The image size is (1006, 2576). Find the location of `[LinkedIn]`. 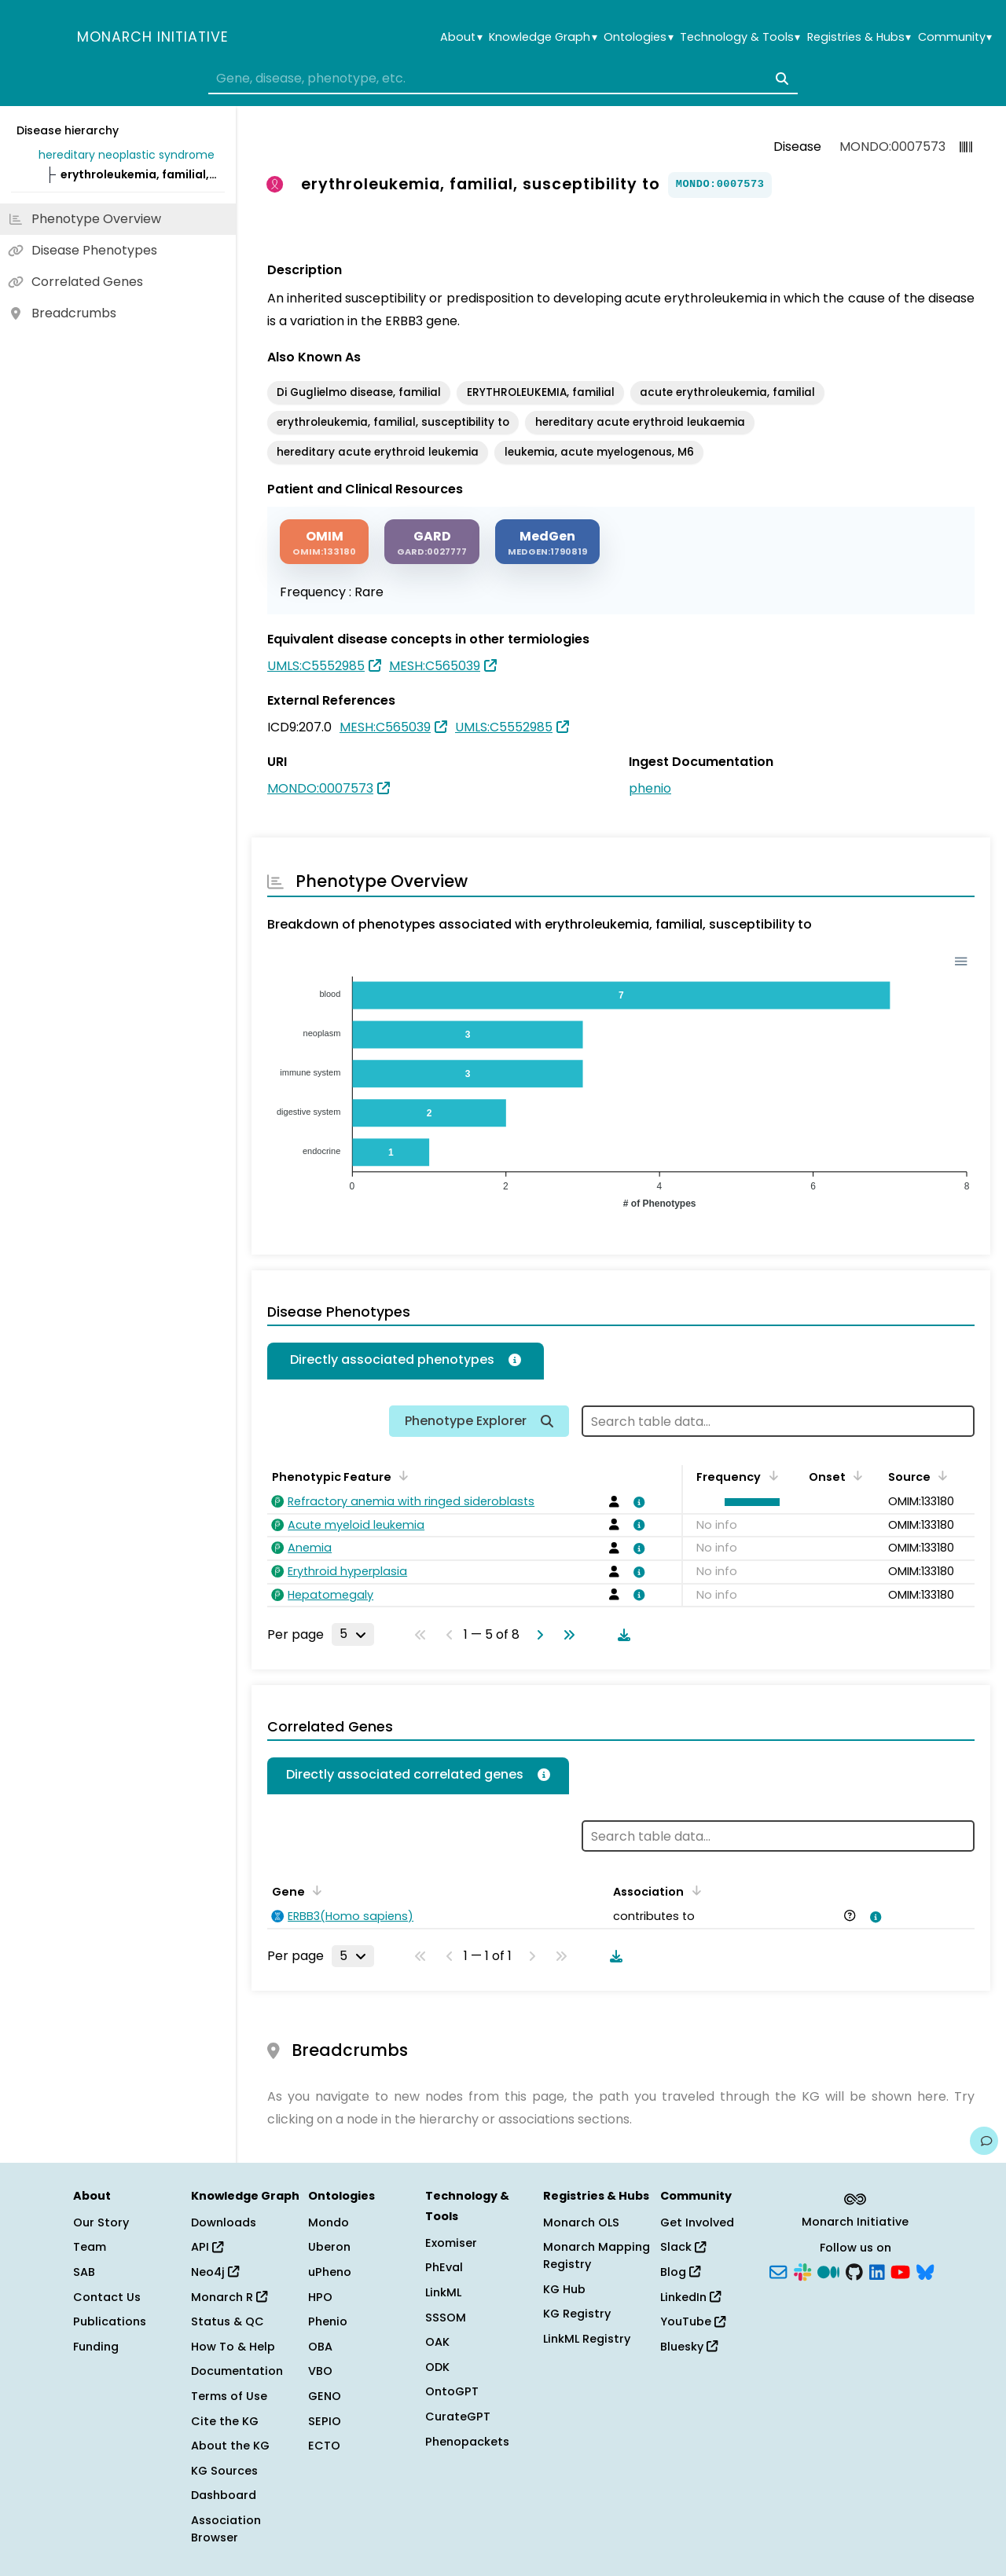

[LinkedIn] is located at coordinates (877, 2271).